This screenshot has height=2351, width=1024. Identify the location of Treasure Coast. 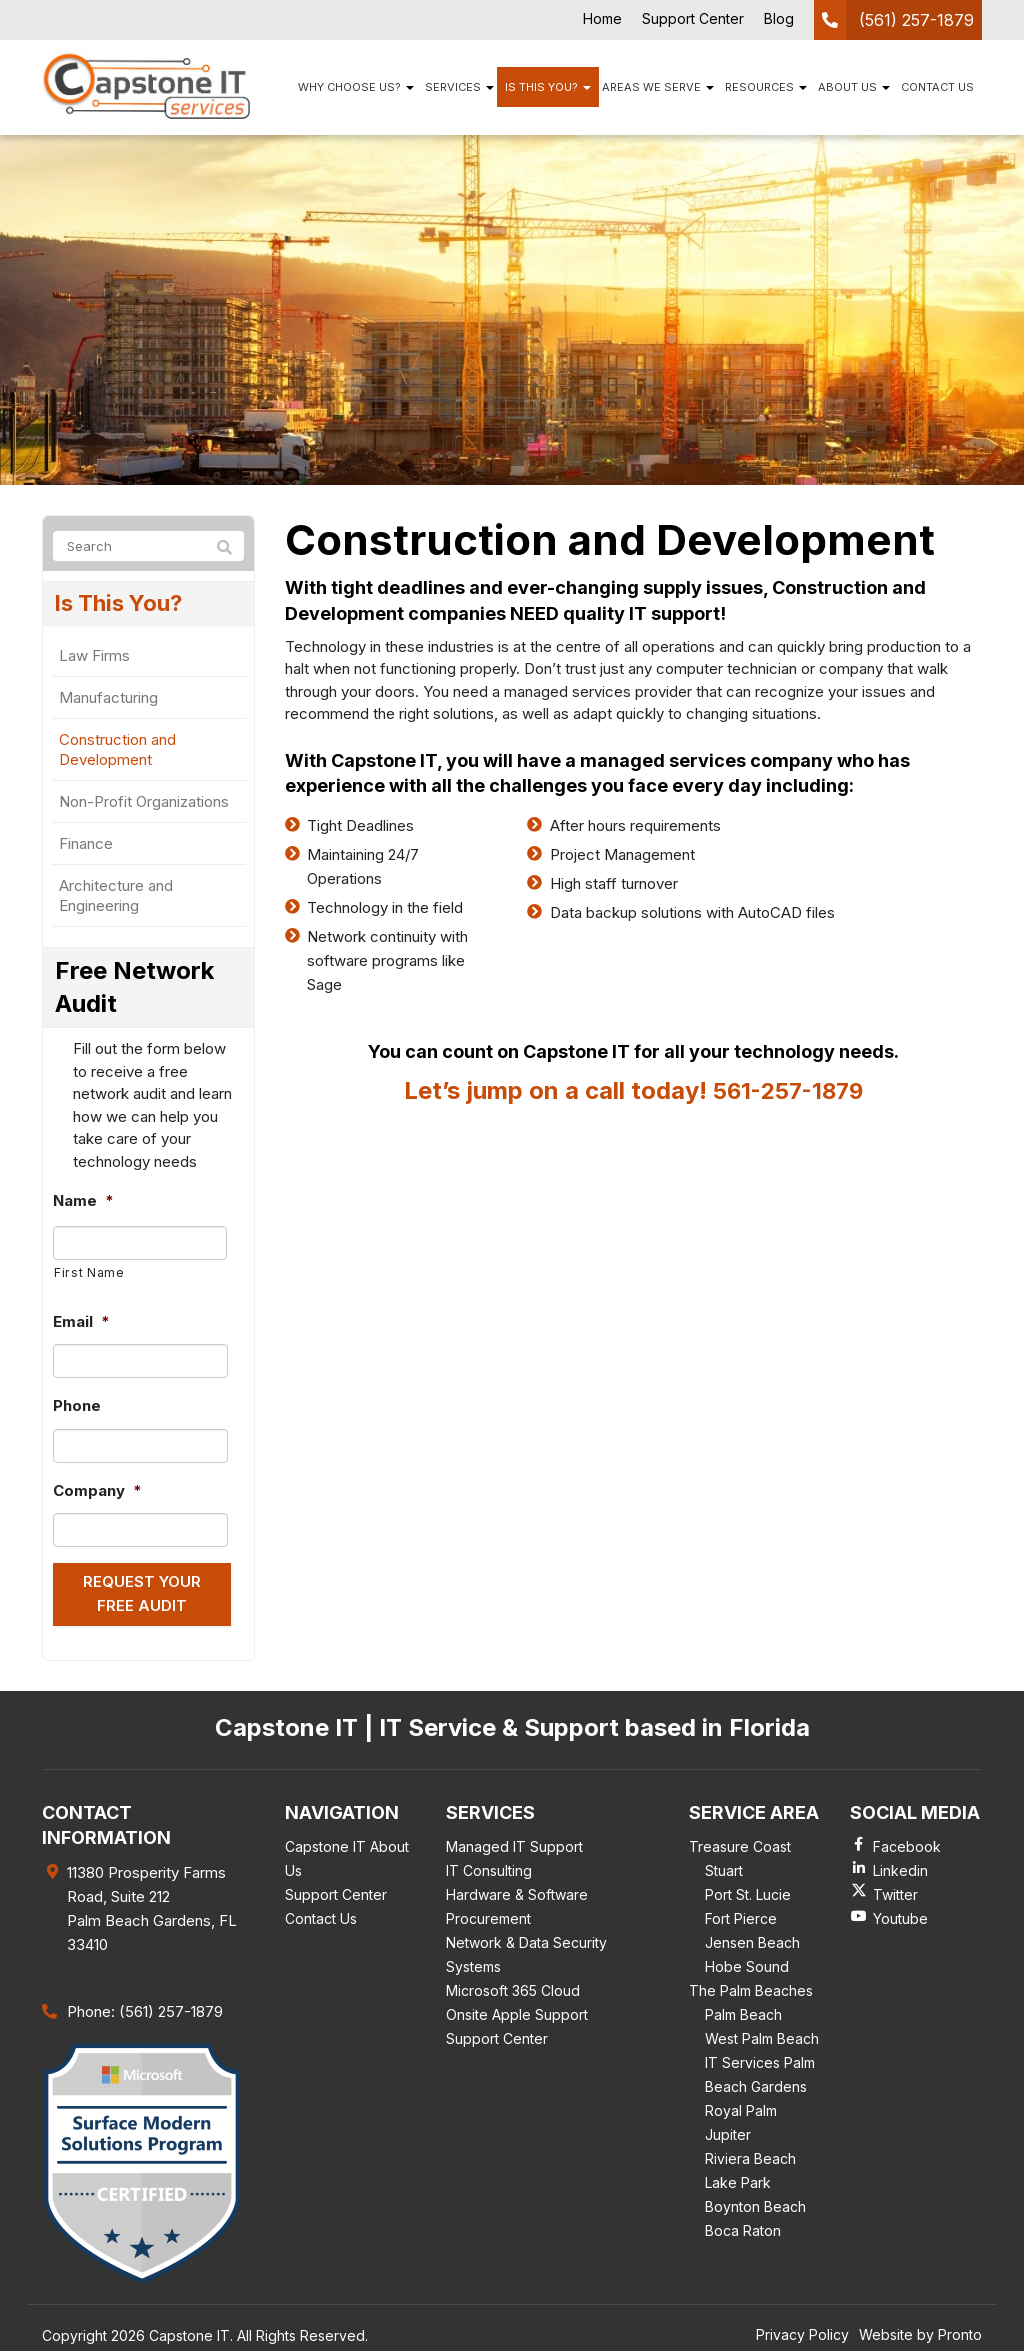
(740, 1842).